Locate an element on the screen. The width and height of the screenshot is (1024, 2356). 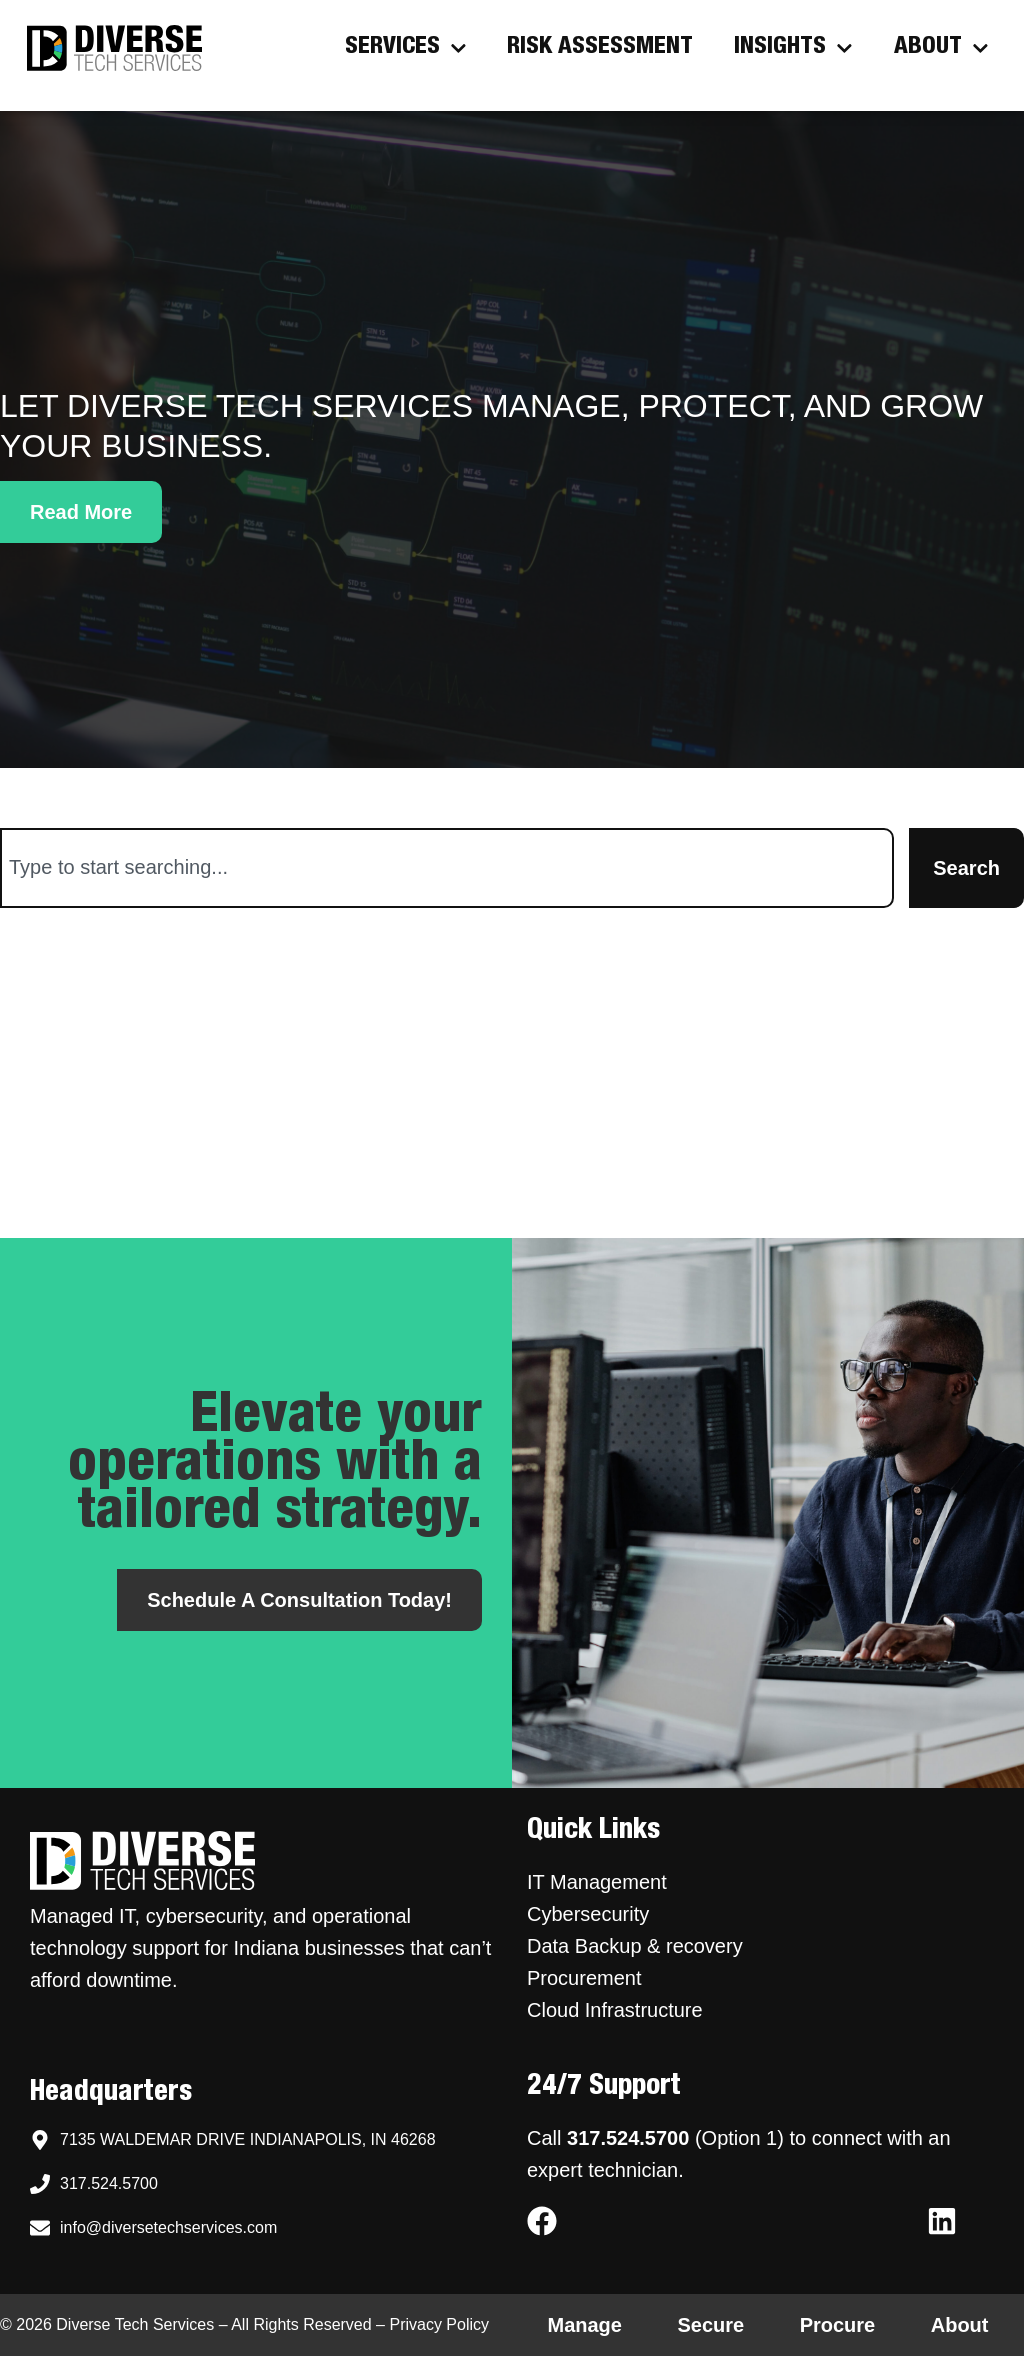
About is located at coordinates (941, 47).